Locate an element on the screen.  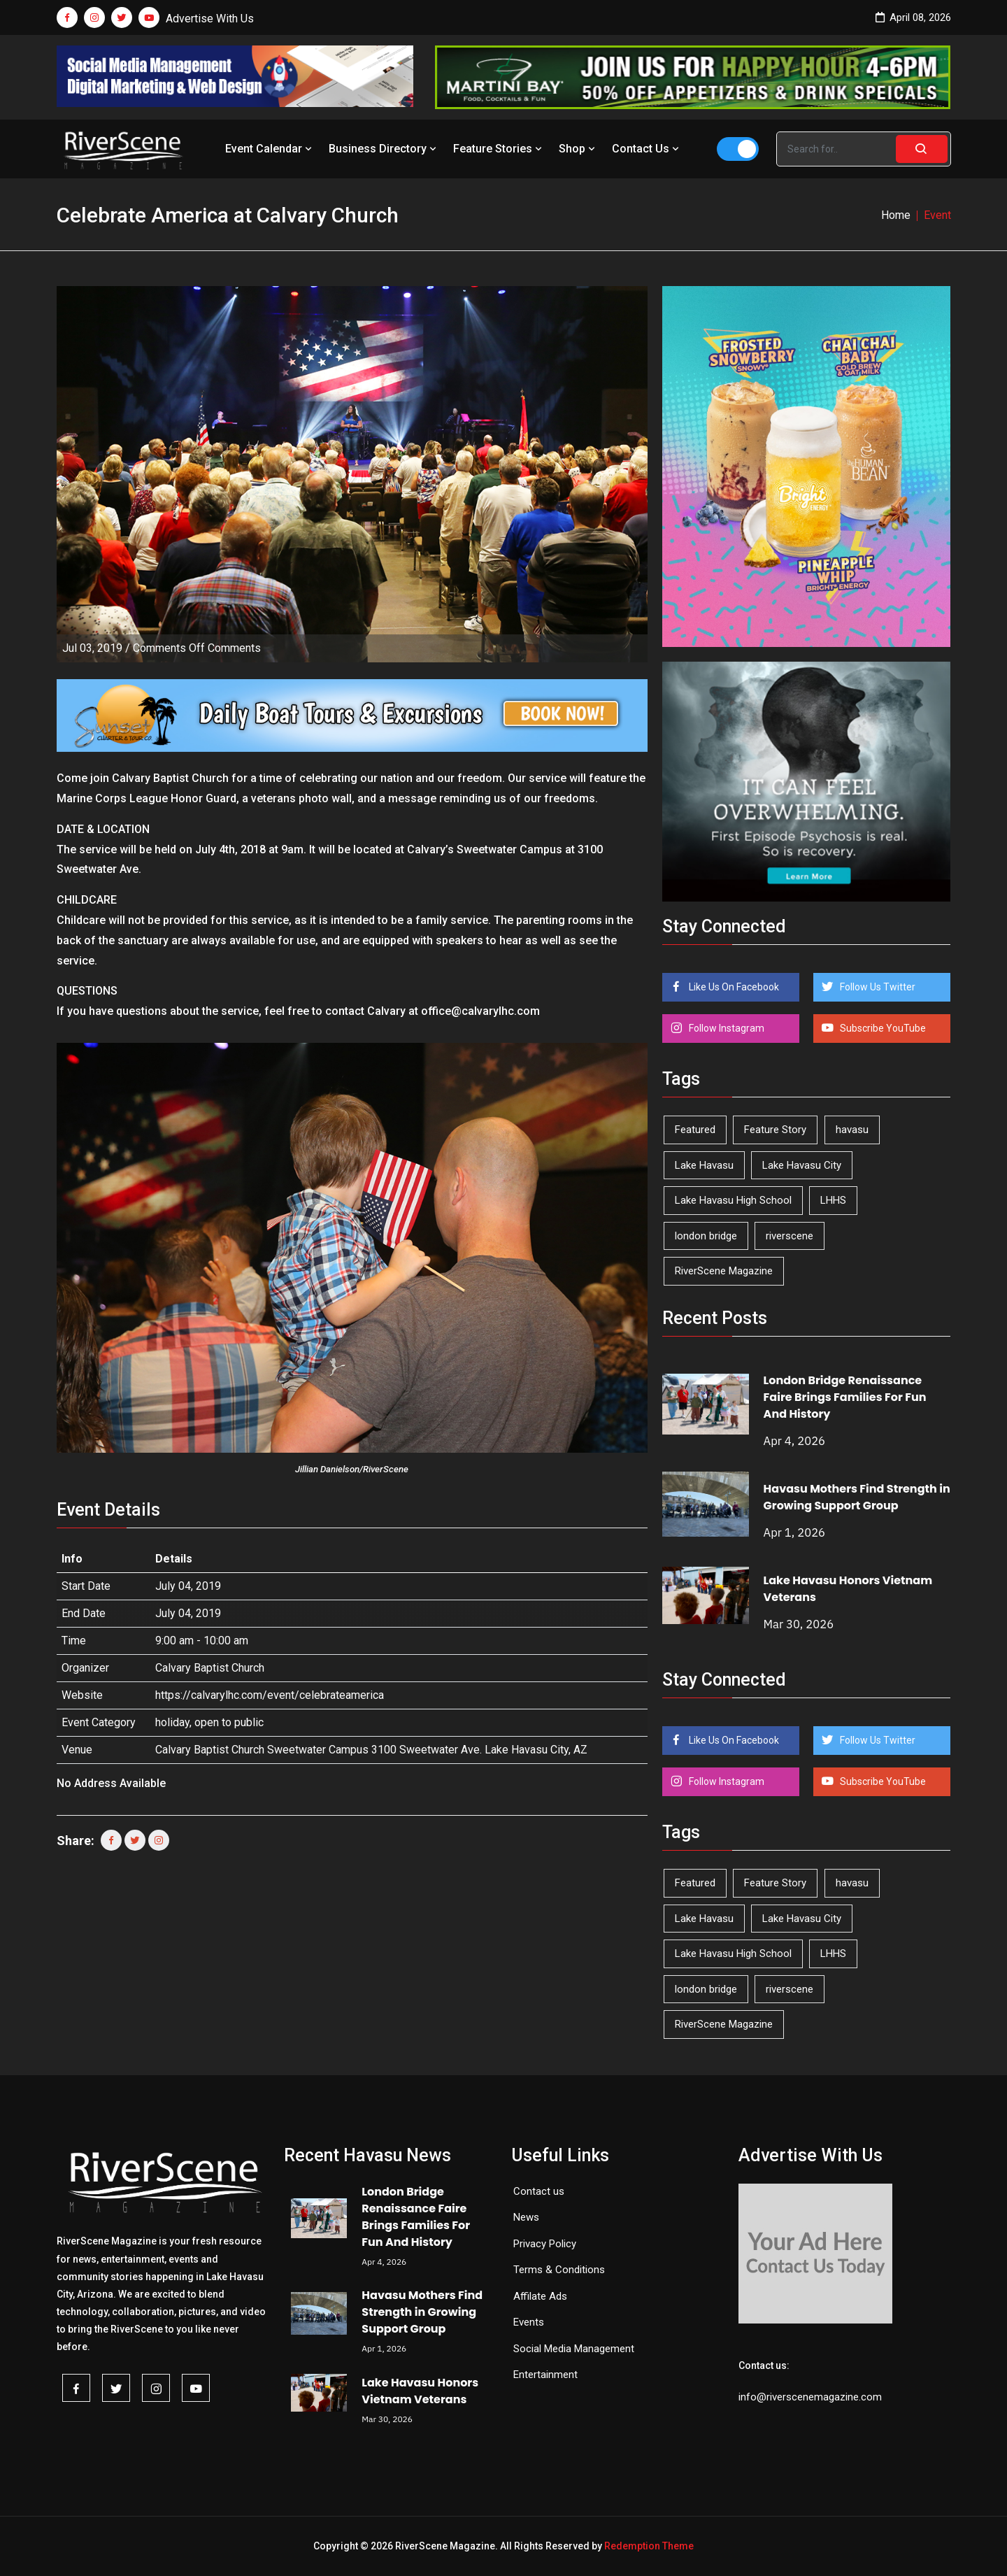
Lake Havasu [Lake Havasu (418 items)] is located at coordinates (704, 1165).